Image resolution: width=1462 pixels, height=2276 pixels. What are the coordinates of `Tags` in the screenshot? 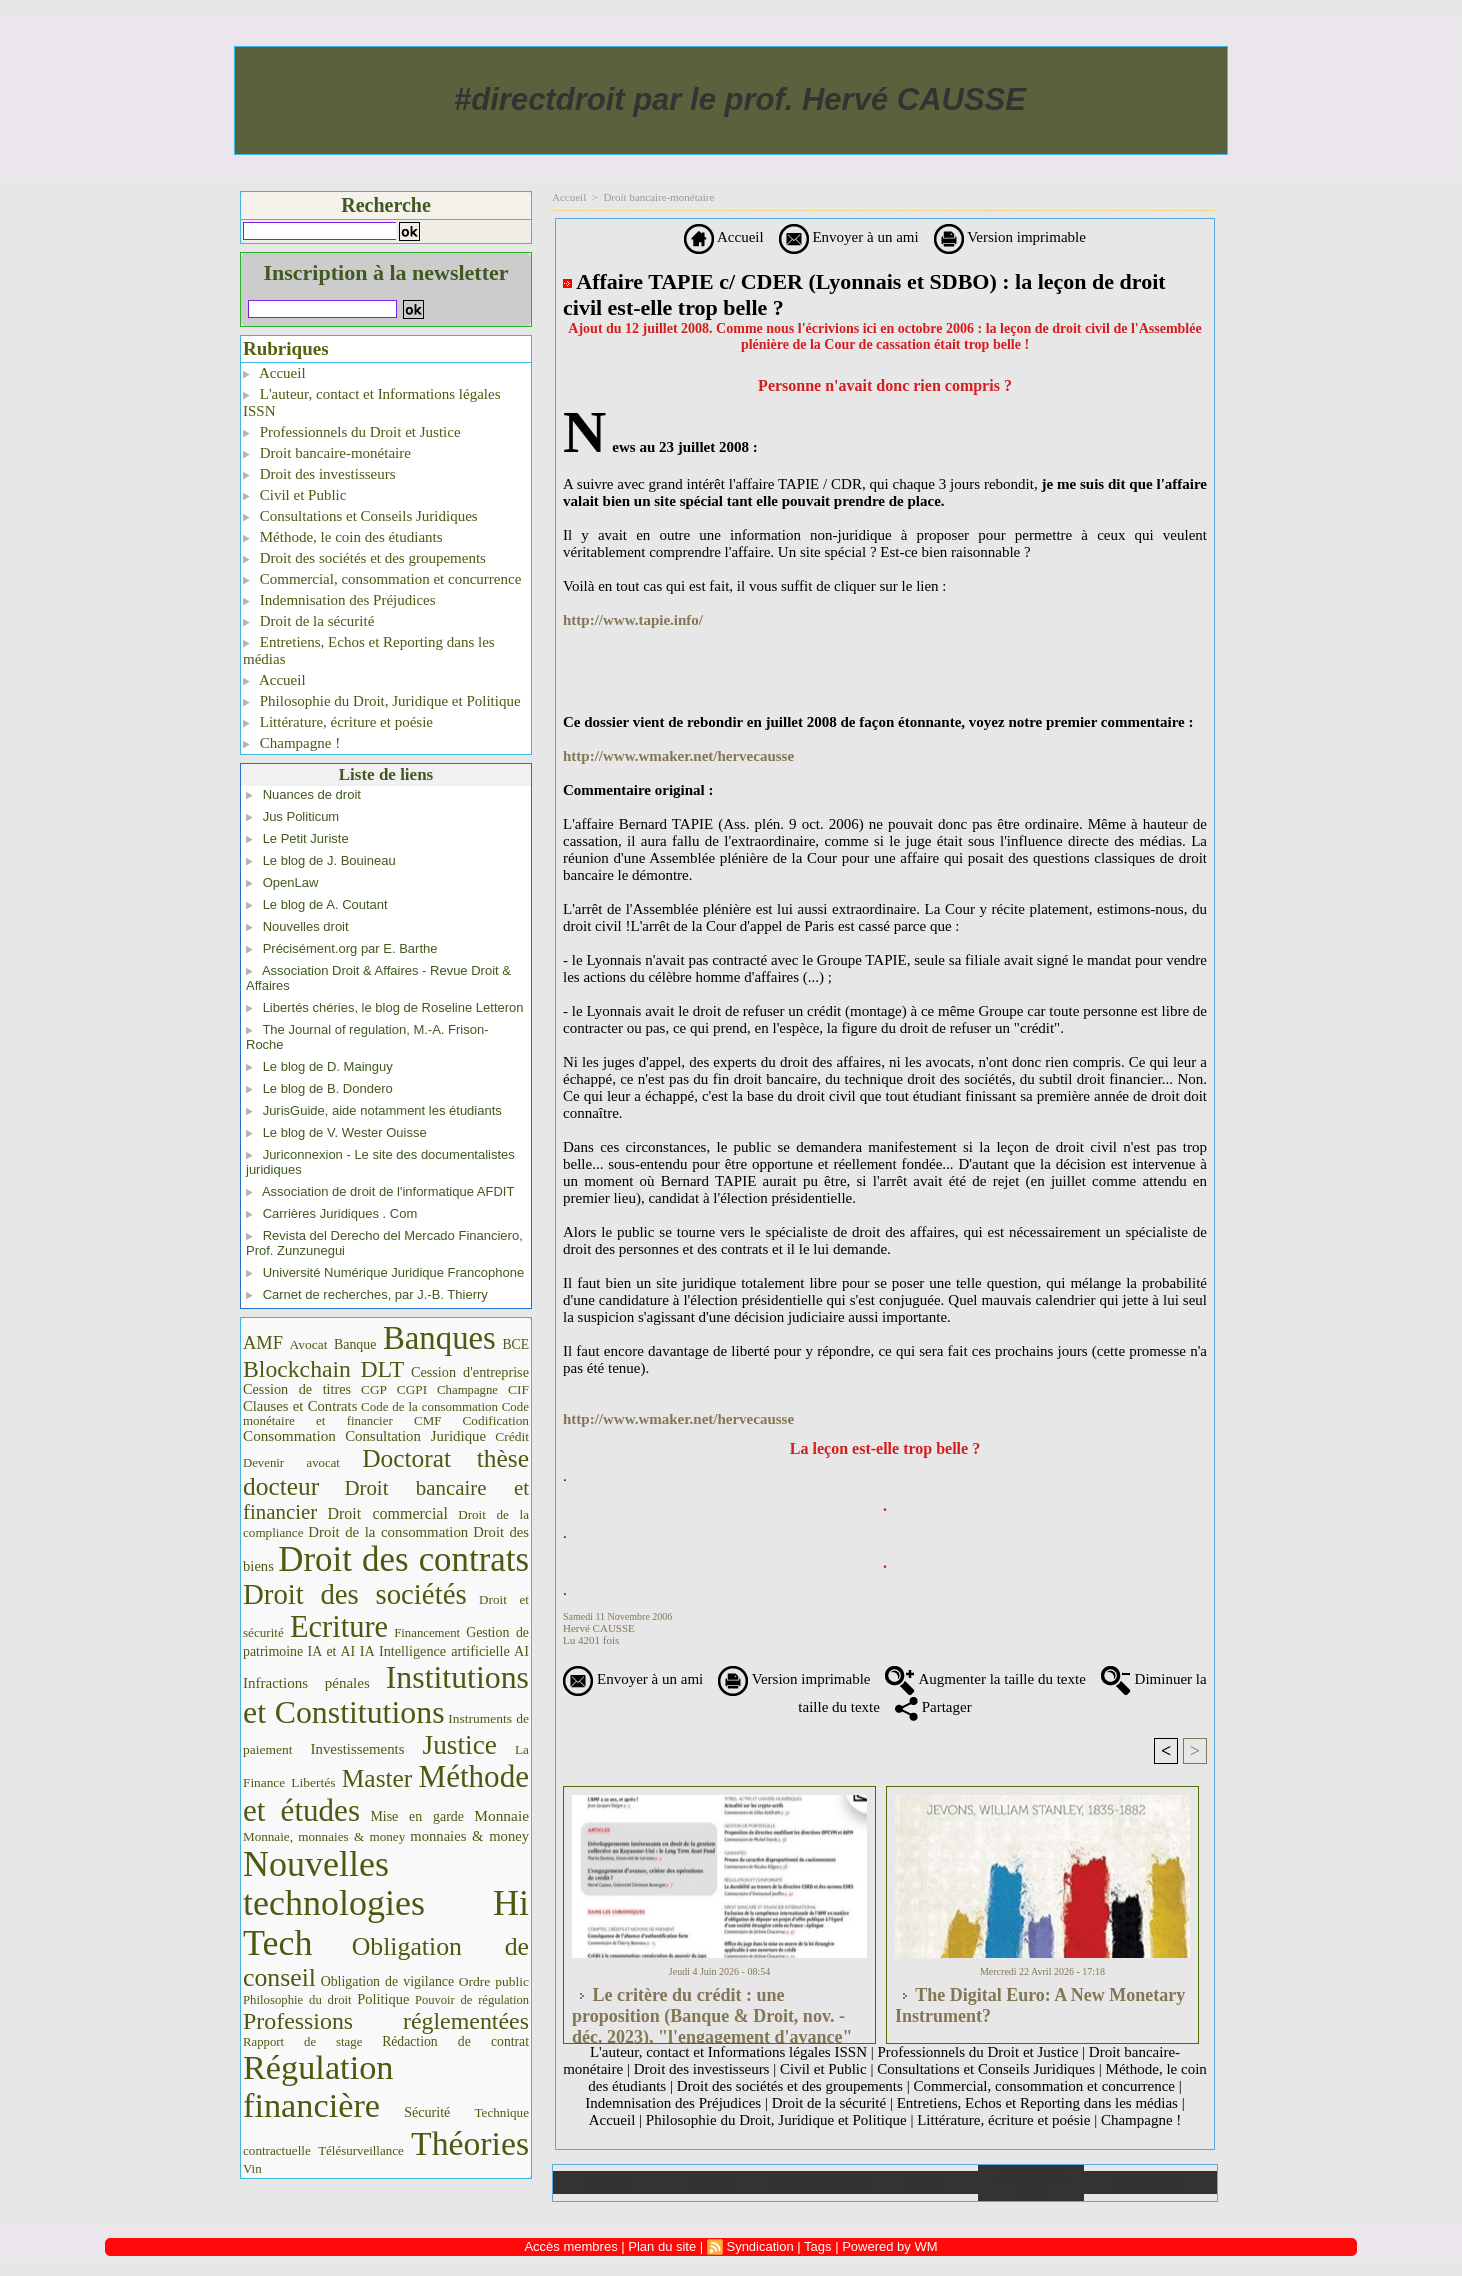 It's located at (817, 2246).